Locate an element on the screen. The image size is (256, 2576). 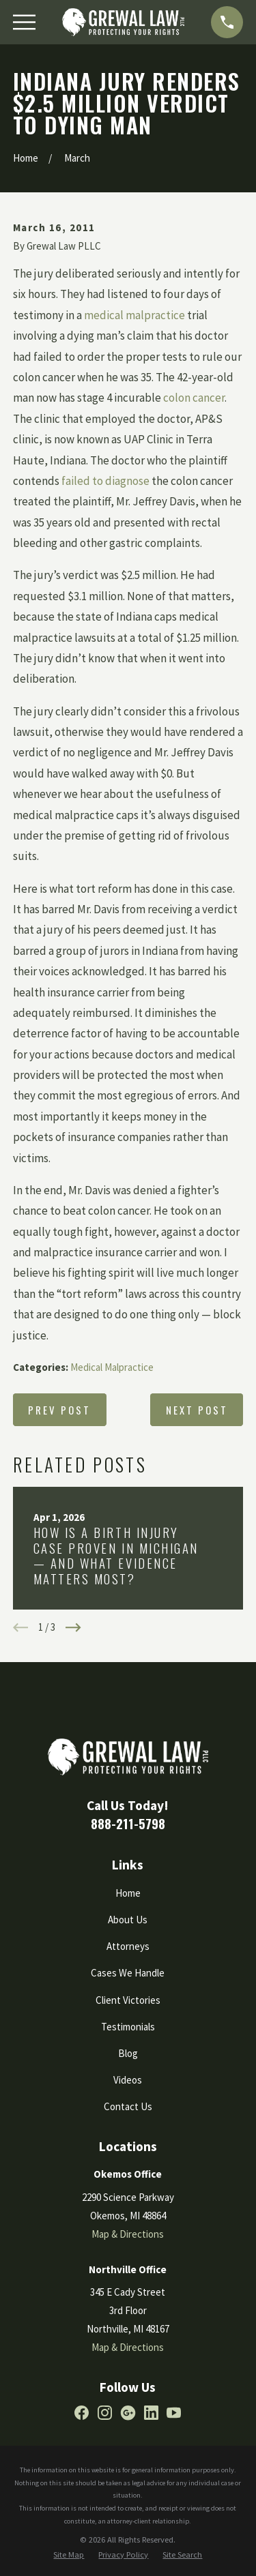
[YouTube] is located at coordinates (174, 2412).